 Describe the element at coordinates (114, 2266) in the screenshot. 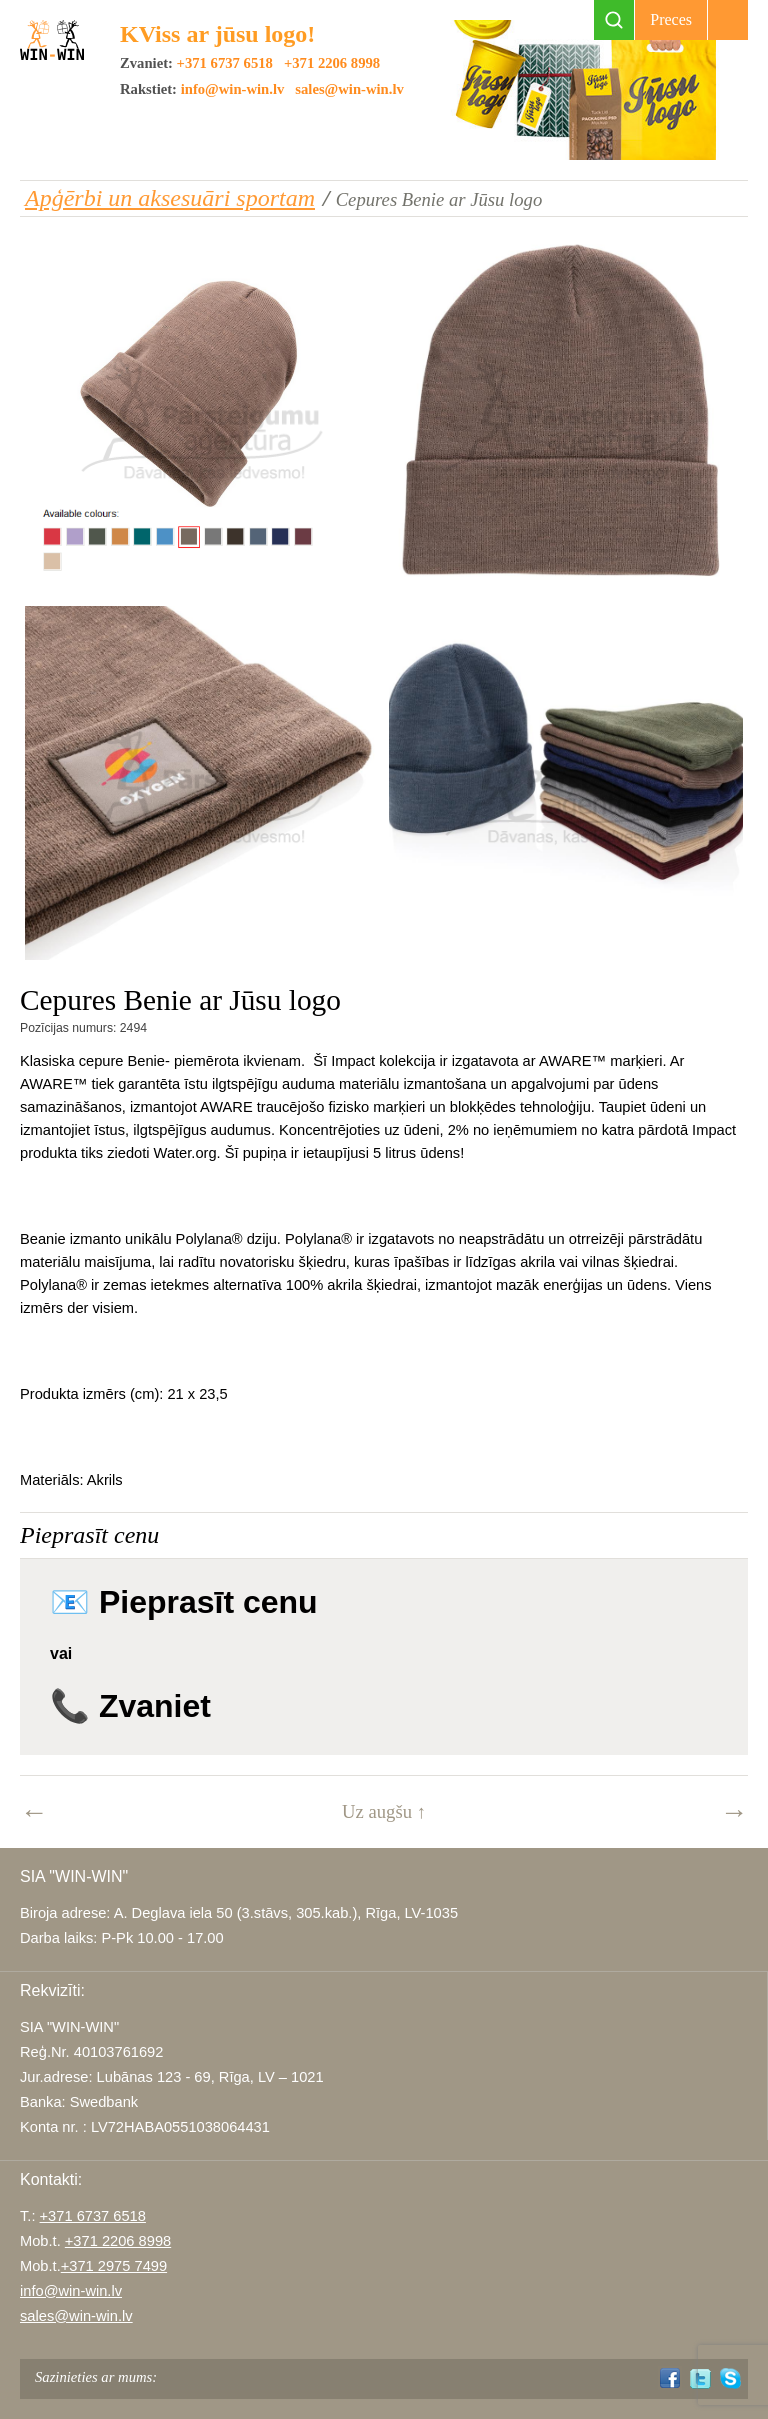

I see `+371 2975 7499` at that location.